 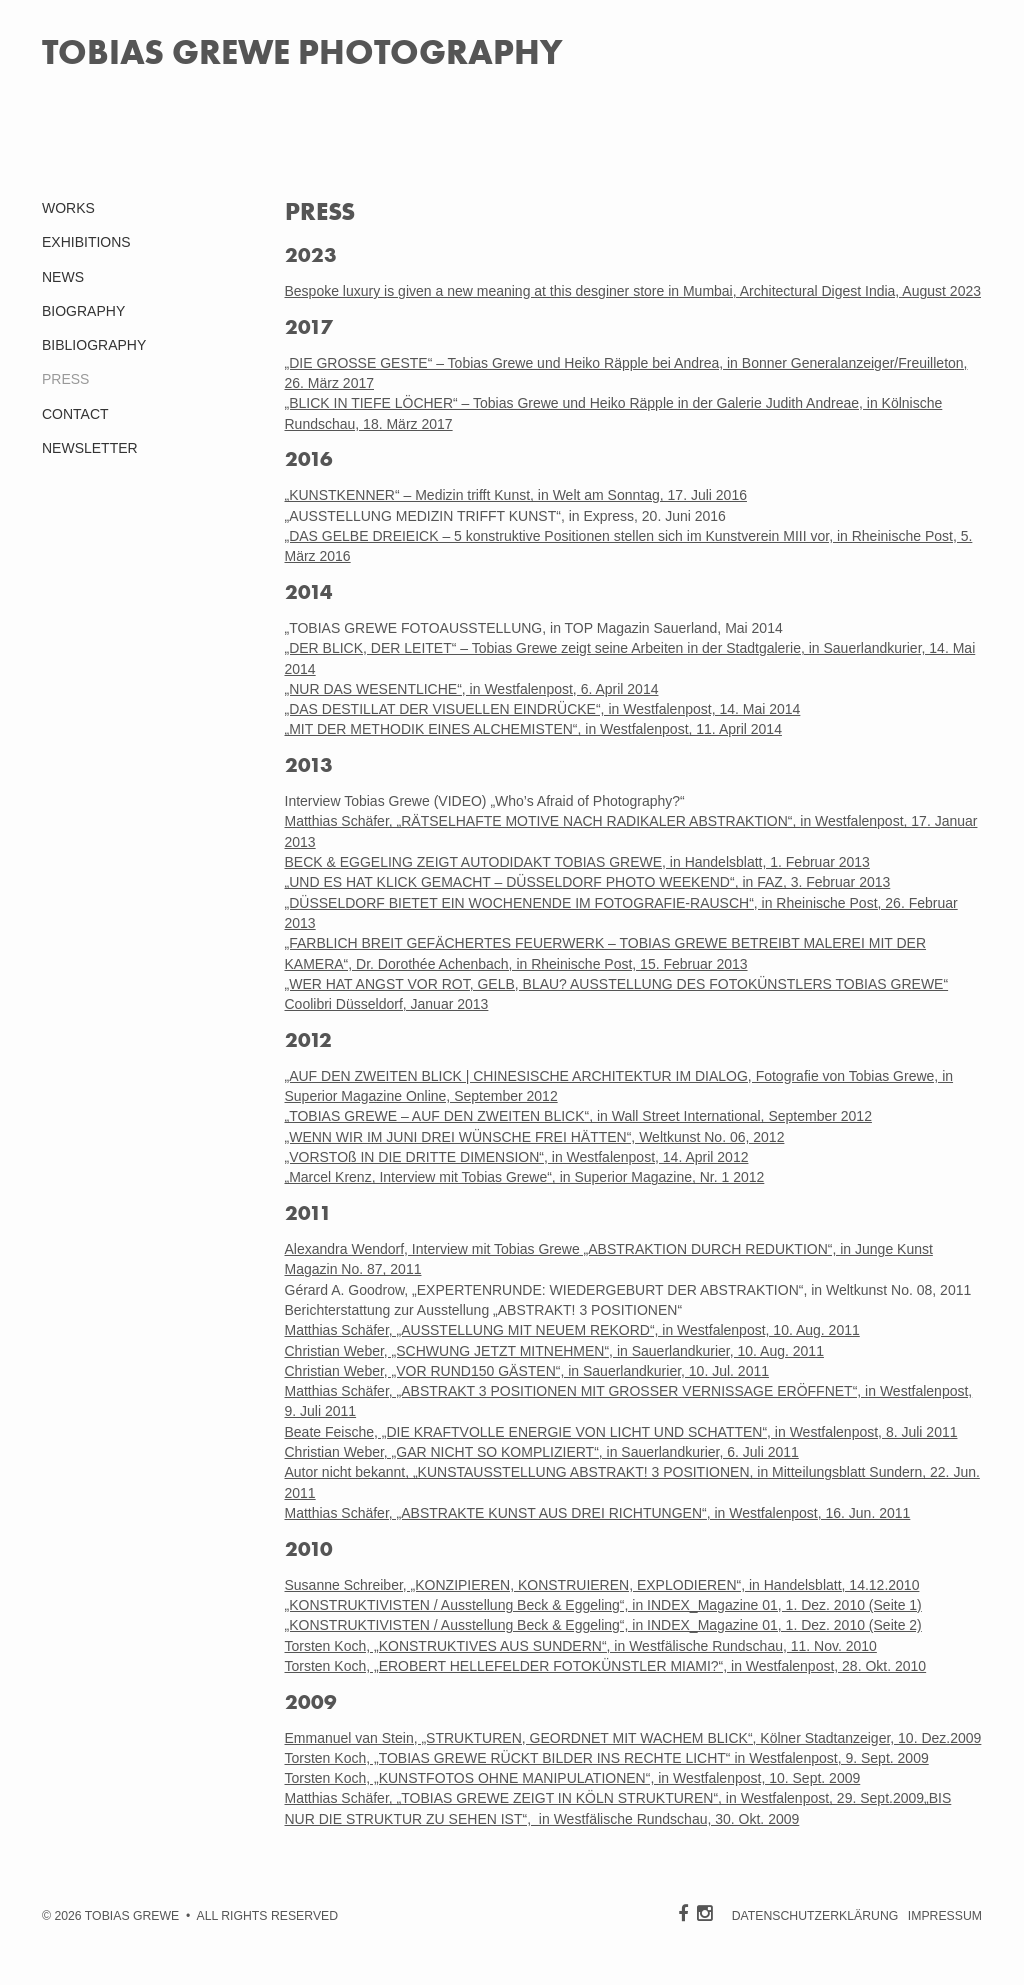 I want to click on „WENN WIR IM JUNI DREI WÜNSCHE FREI HÄTTEN“, Weltkunst No. 06, 2012, so click(x=535, y=1137).